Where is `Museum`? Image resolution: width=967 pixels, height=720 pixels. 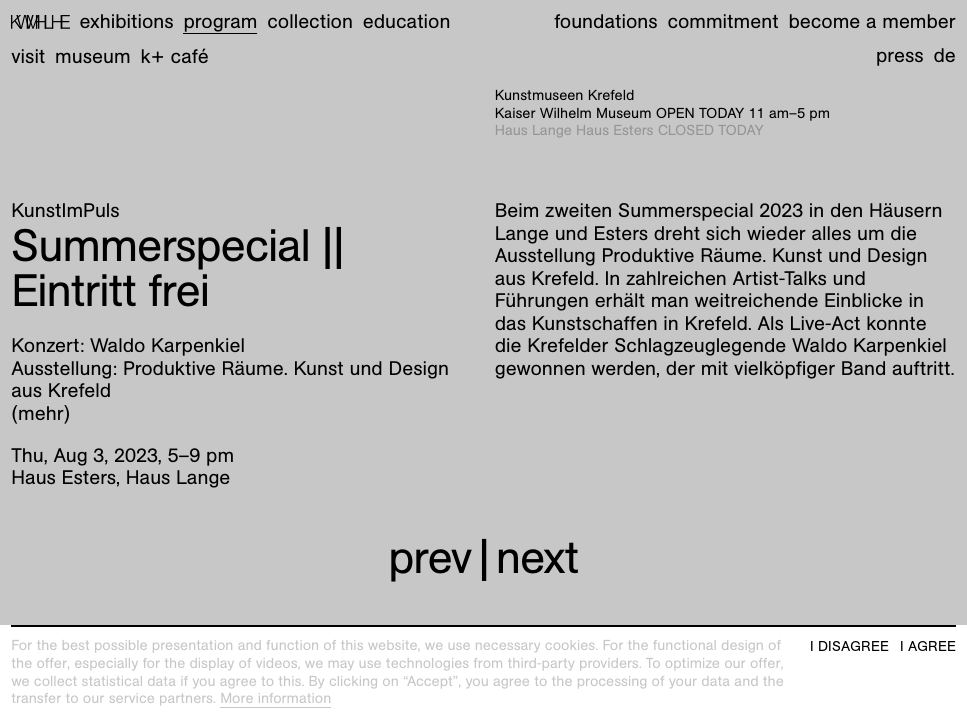
Museum is located at coordinates (93, 57).